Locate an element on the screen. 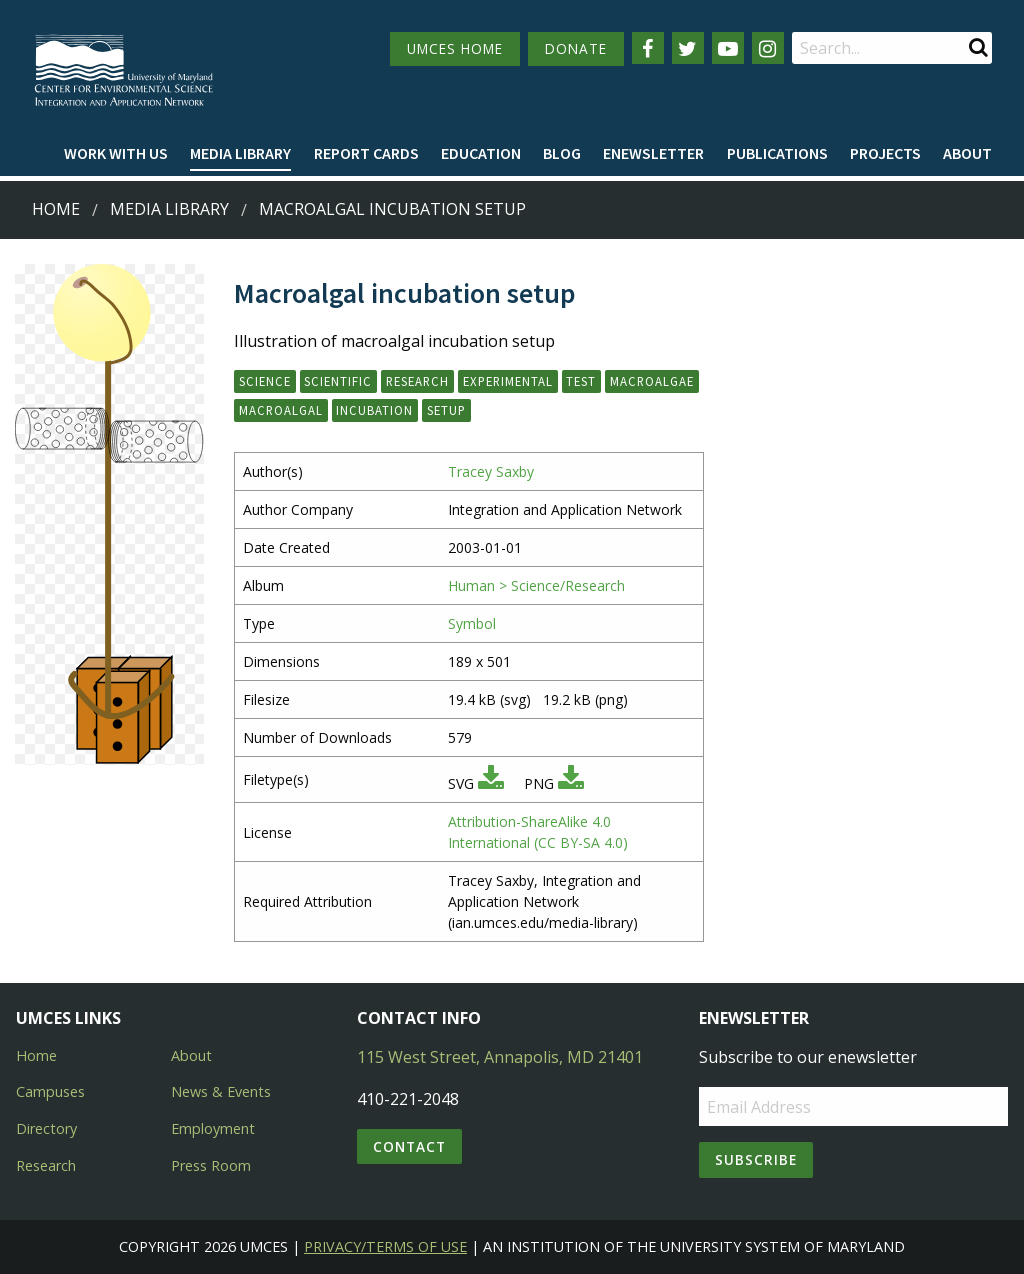 The image size is (1024, 1274). research is located at coordinates (417, 381).